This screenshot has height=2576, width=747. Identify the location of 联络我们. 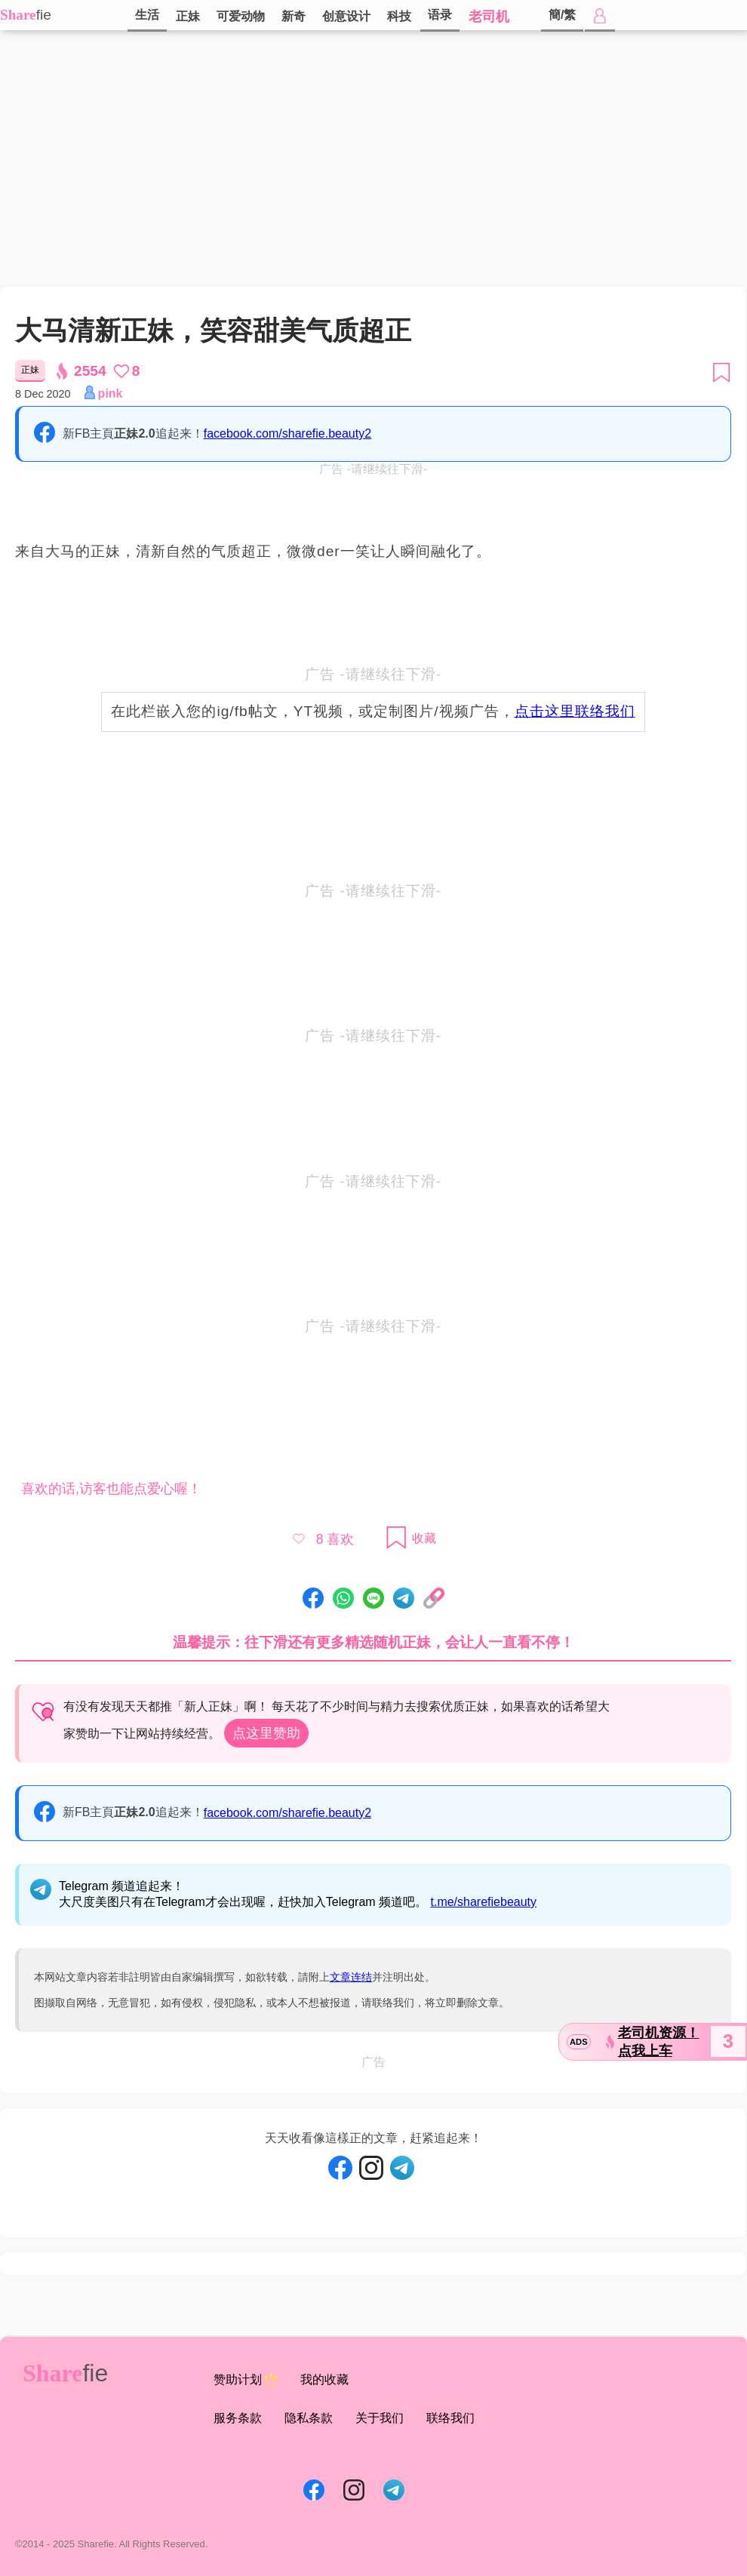
(450, 2418).